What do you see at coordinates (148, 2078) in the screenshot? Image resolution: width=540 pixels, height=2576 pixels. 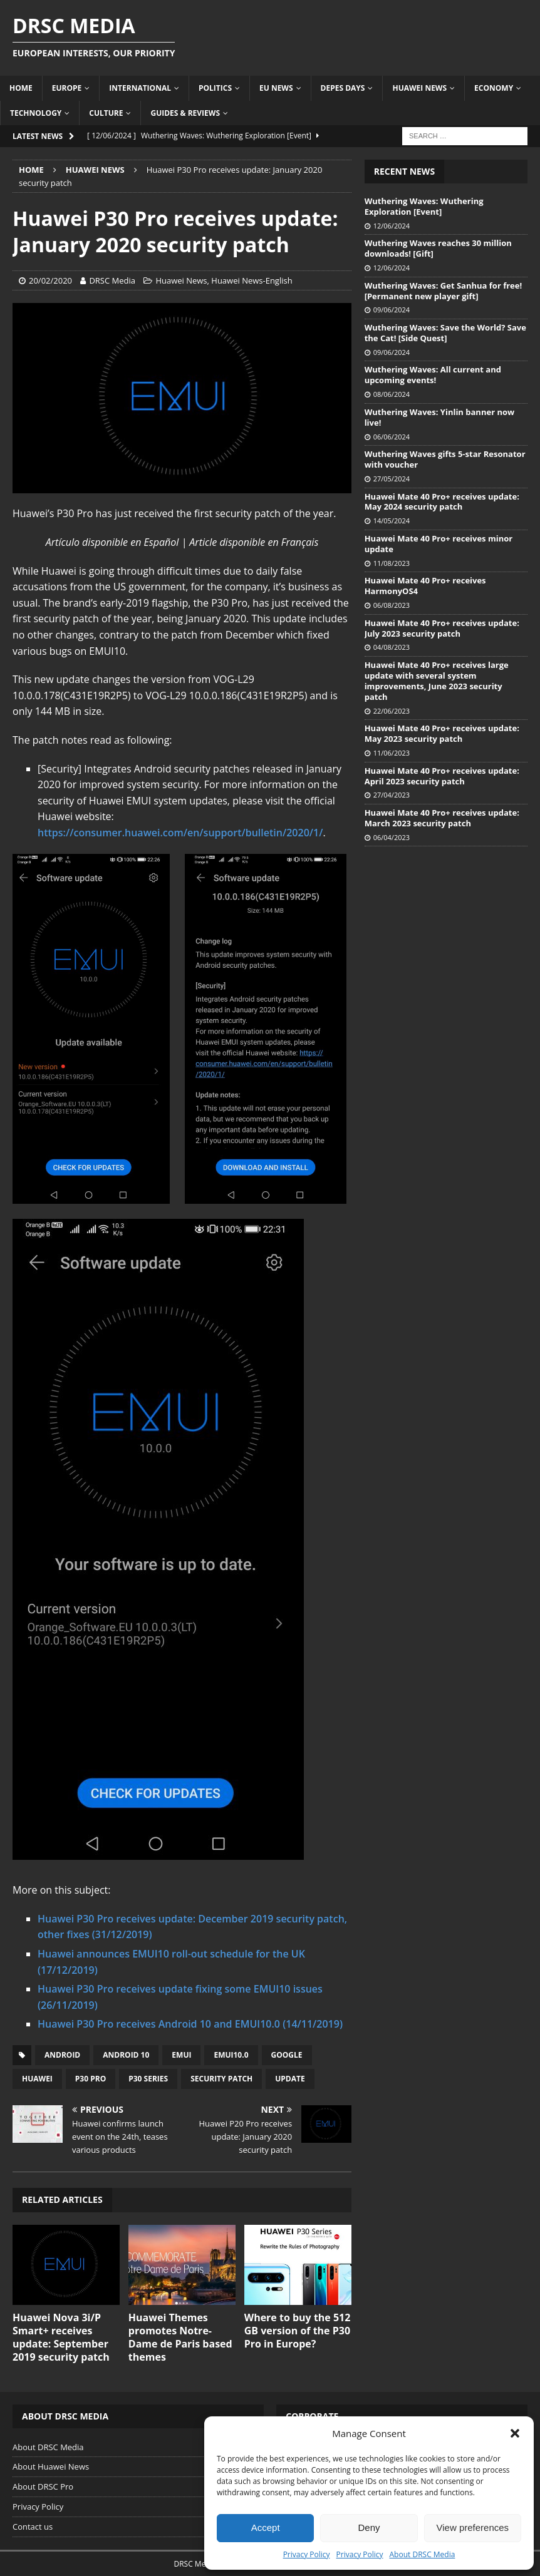 I see `P30 Series` at bounding box center [148, 2078].